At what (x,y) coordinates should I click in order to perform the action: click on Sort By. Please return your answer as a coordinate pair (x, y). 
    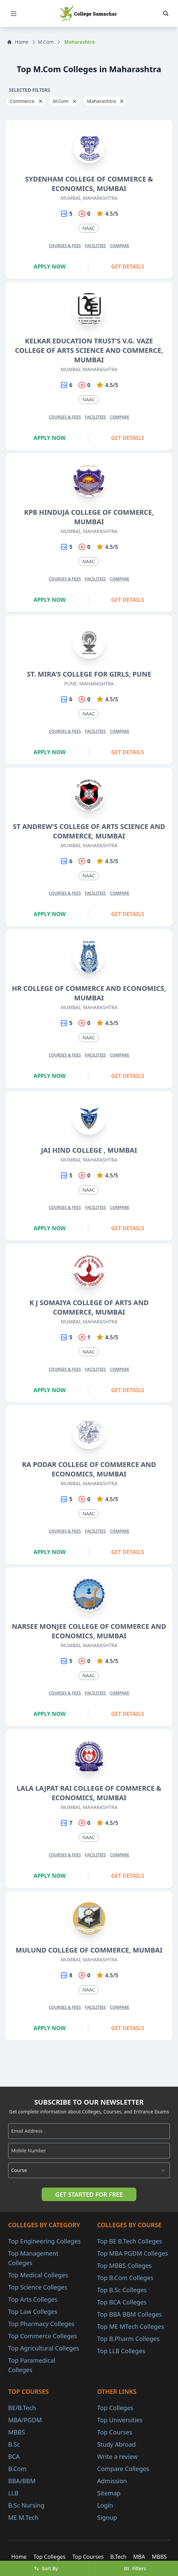
    Looking at the image, I should click on (46, 2568).